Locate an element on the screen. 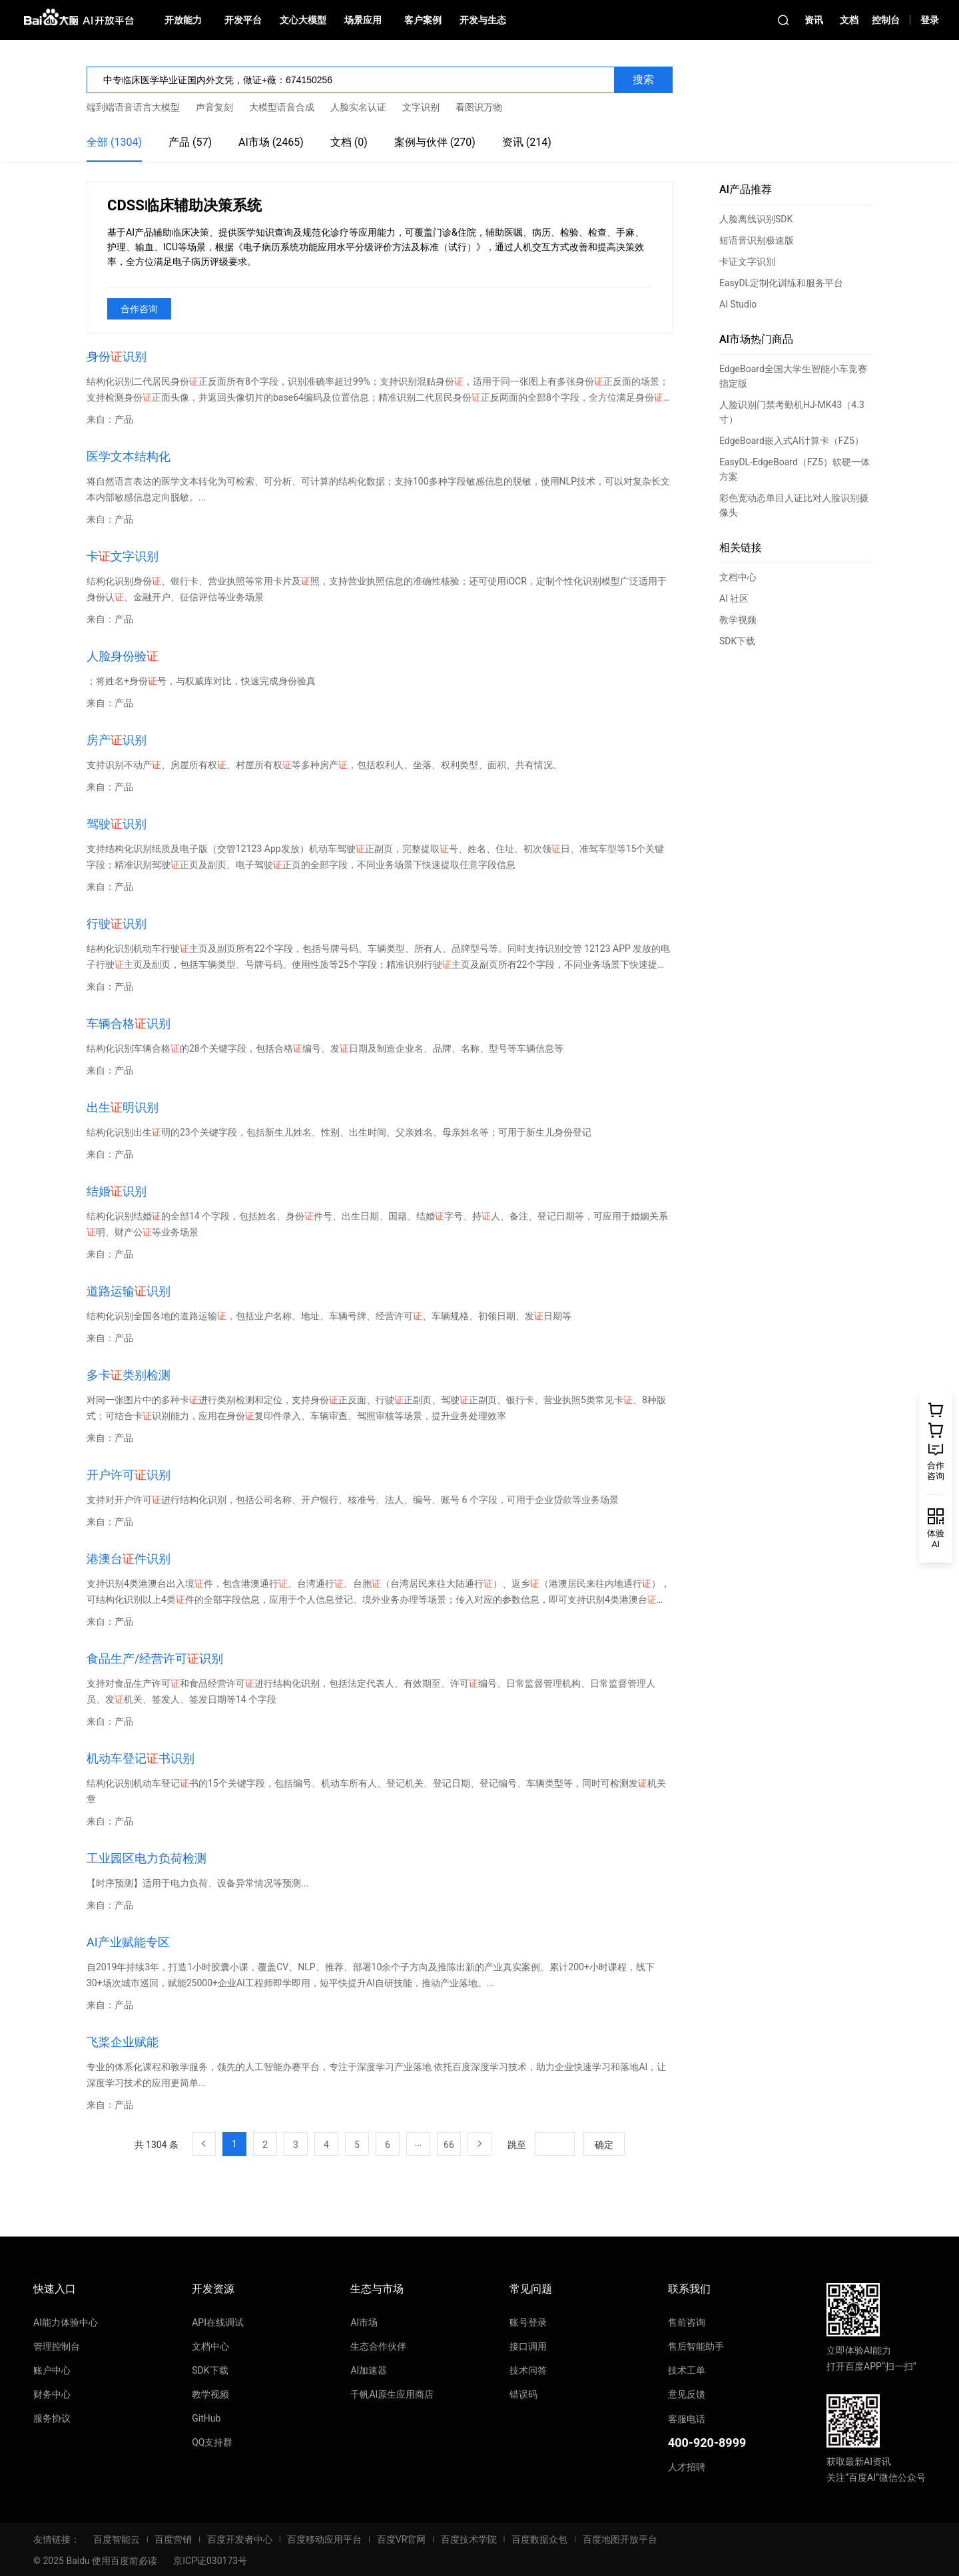 Image resolution: width=959 pixels, height=2576 pixels. 多卡类别检测 is located at coordinates (128, 1375).